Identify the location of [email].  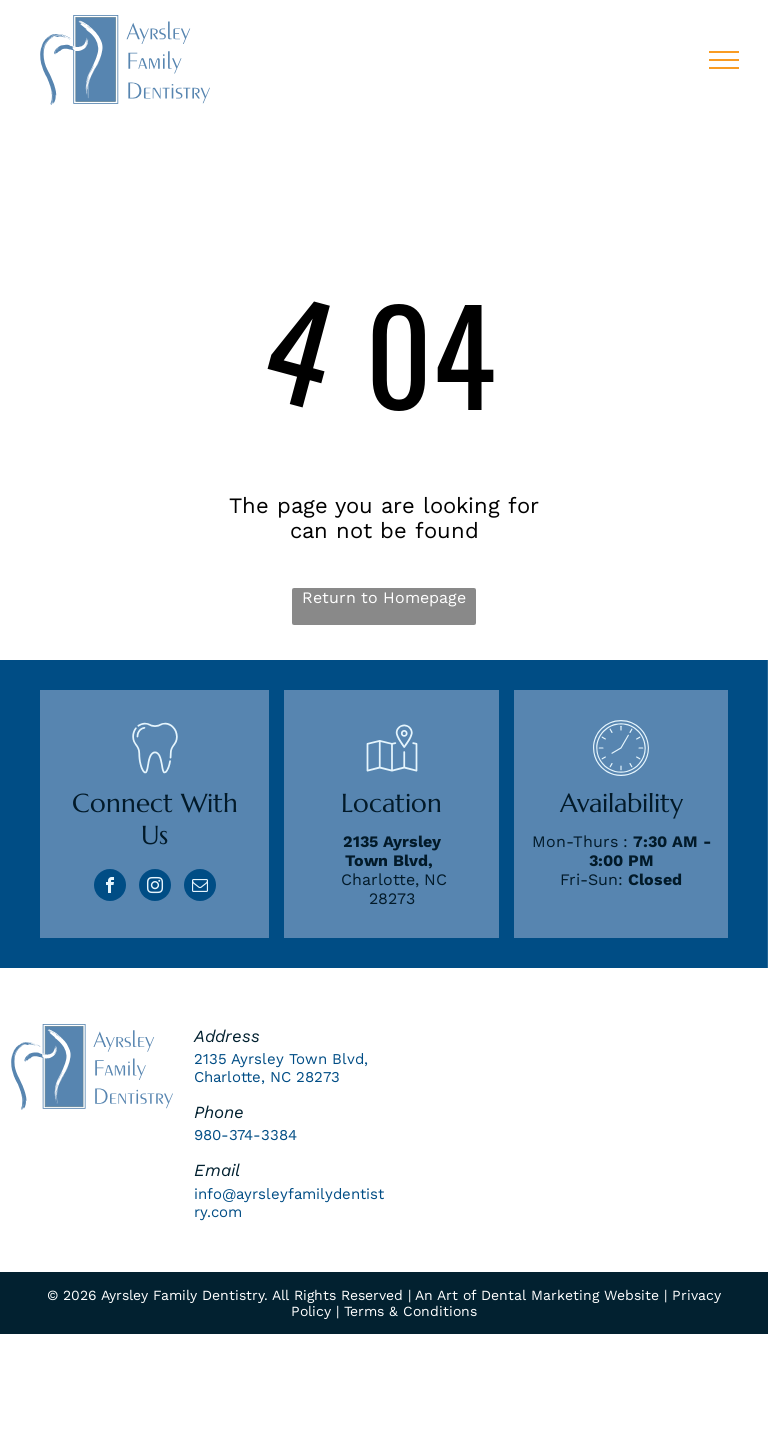
(200, 887).